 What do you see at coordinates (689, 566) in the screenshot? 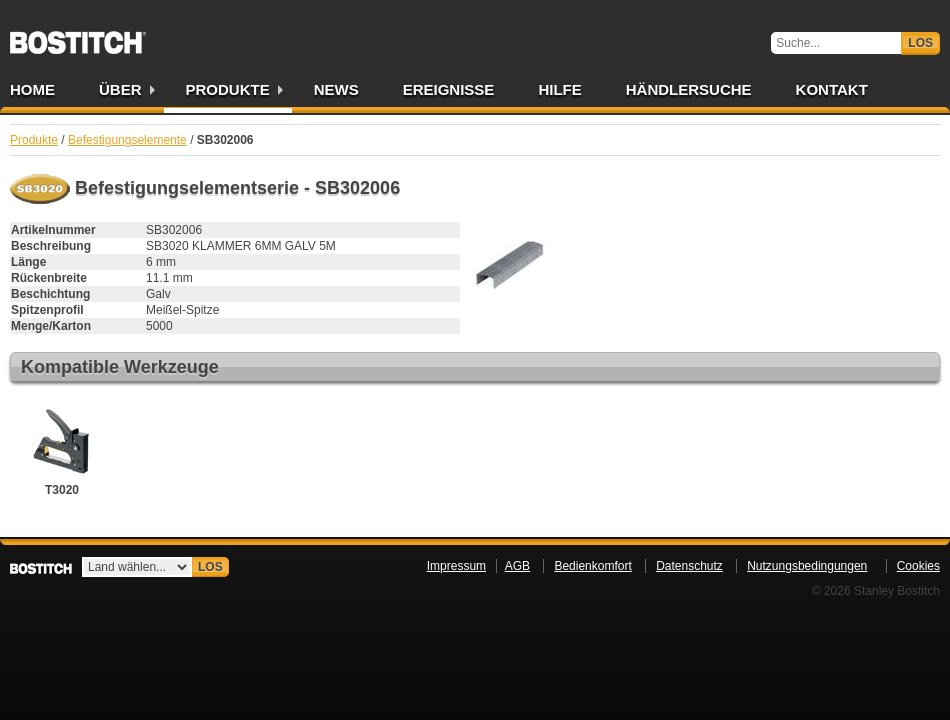
I see `Datenschutz` at bounding box center [689, 566].